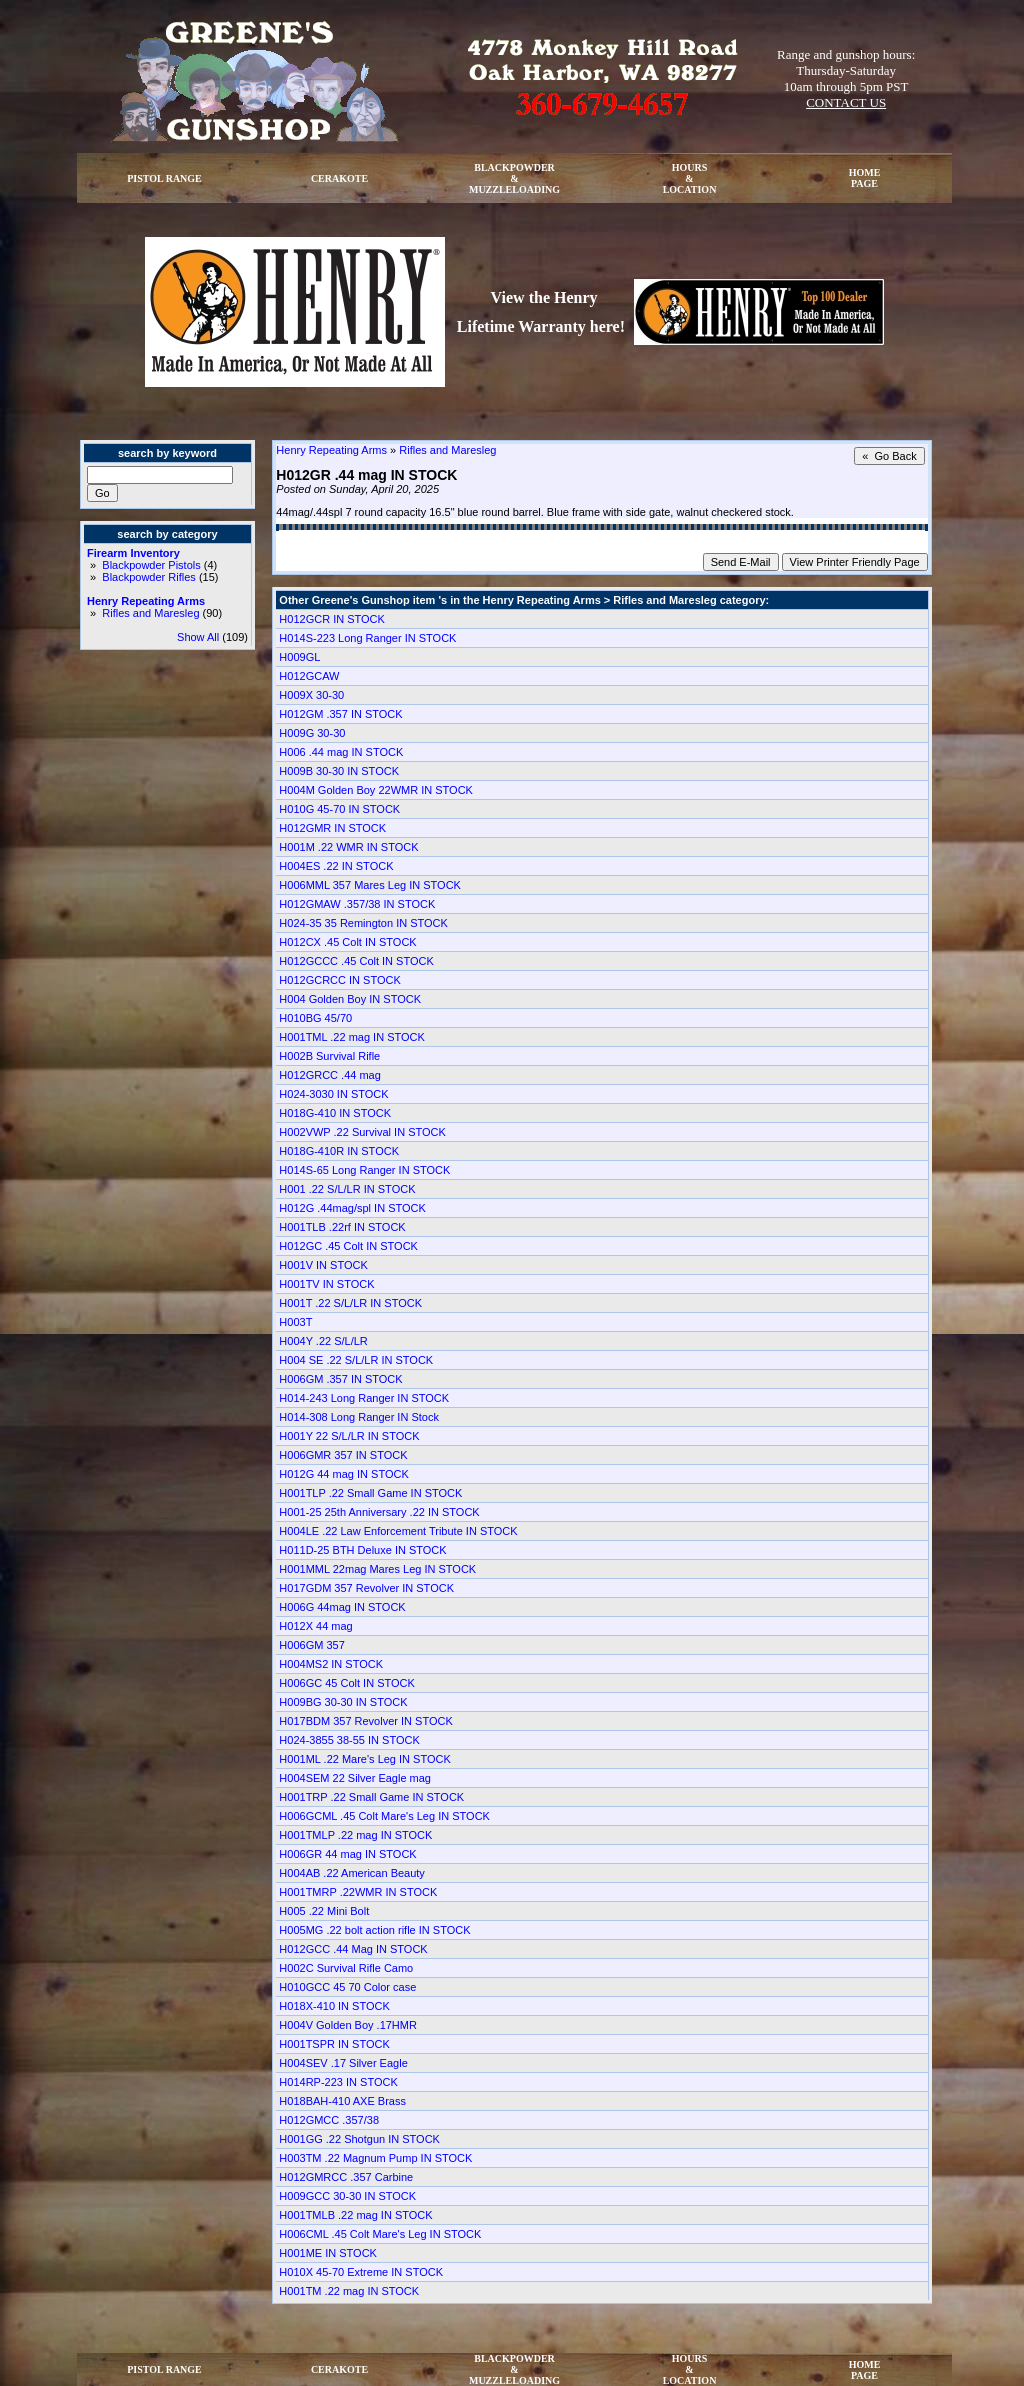  What do you see at coordinates (334, 2044) in the screenshot?
I see `H001TSPR IN STOCK` at bounding box center [334, 2044].